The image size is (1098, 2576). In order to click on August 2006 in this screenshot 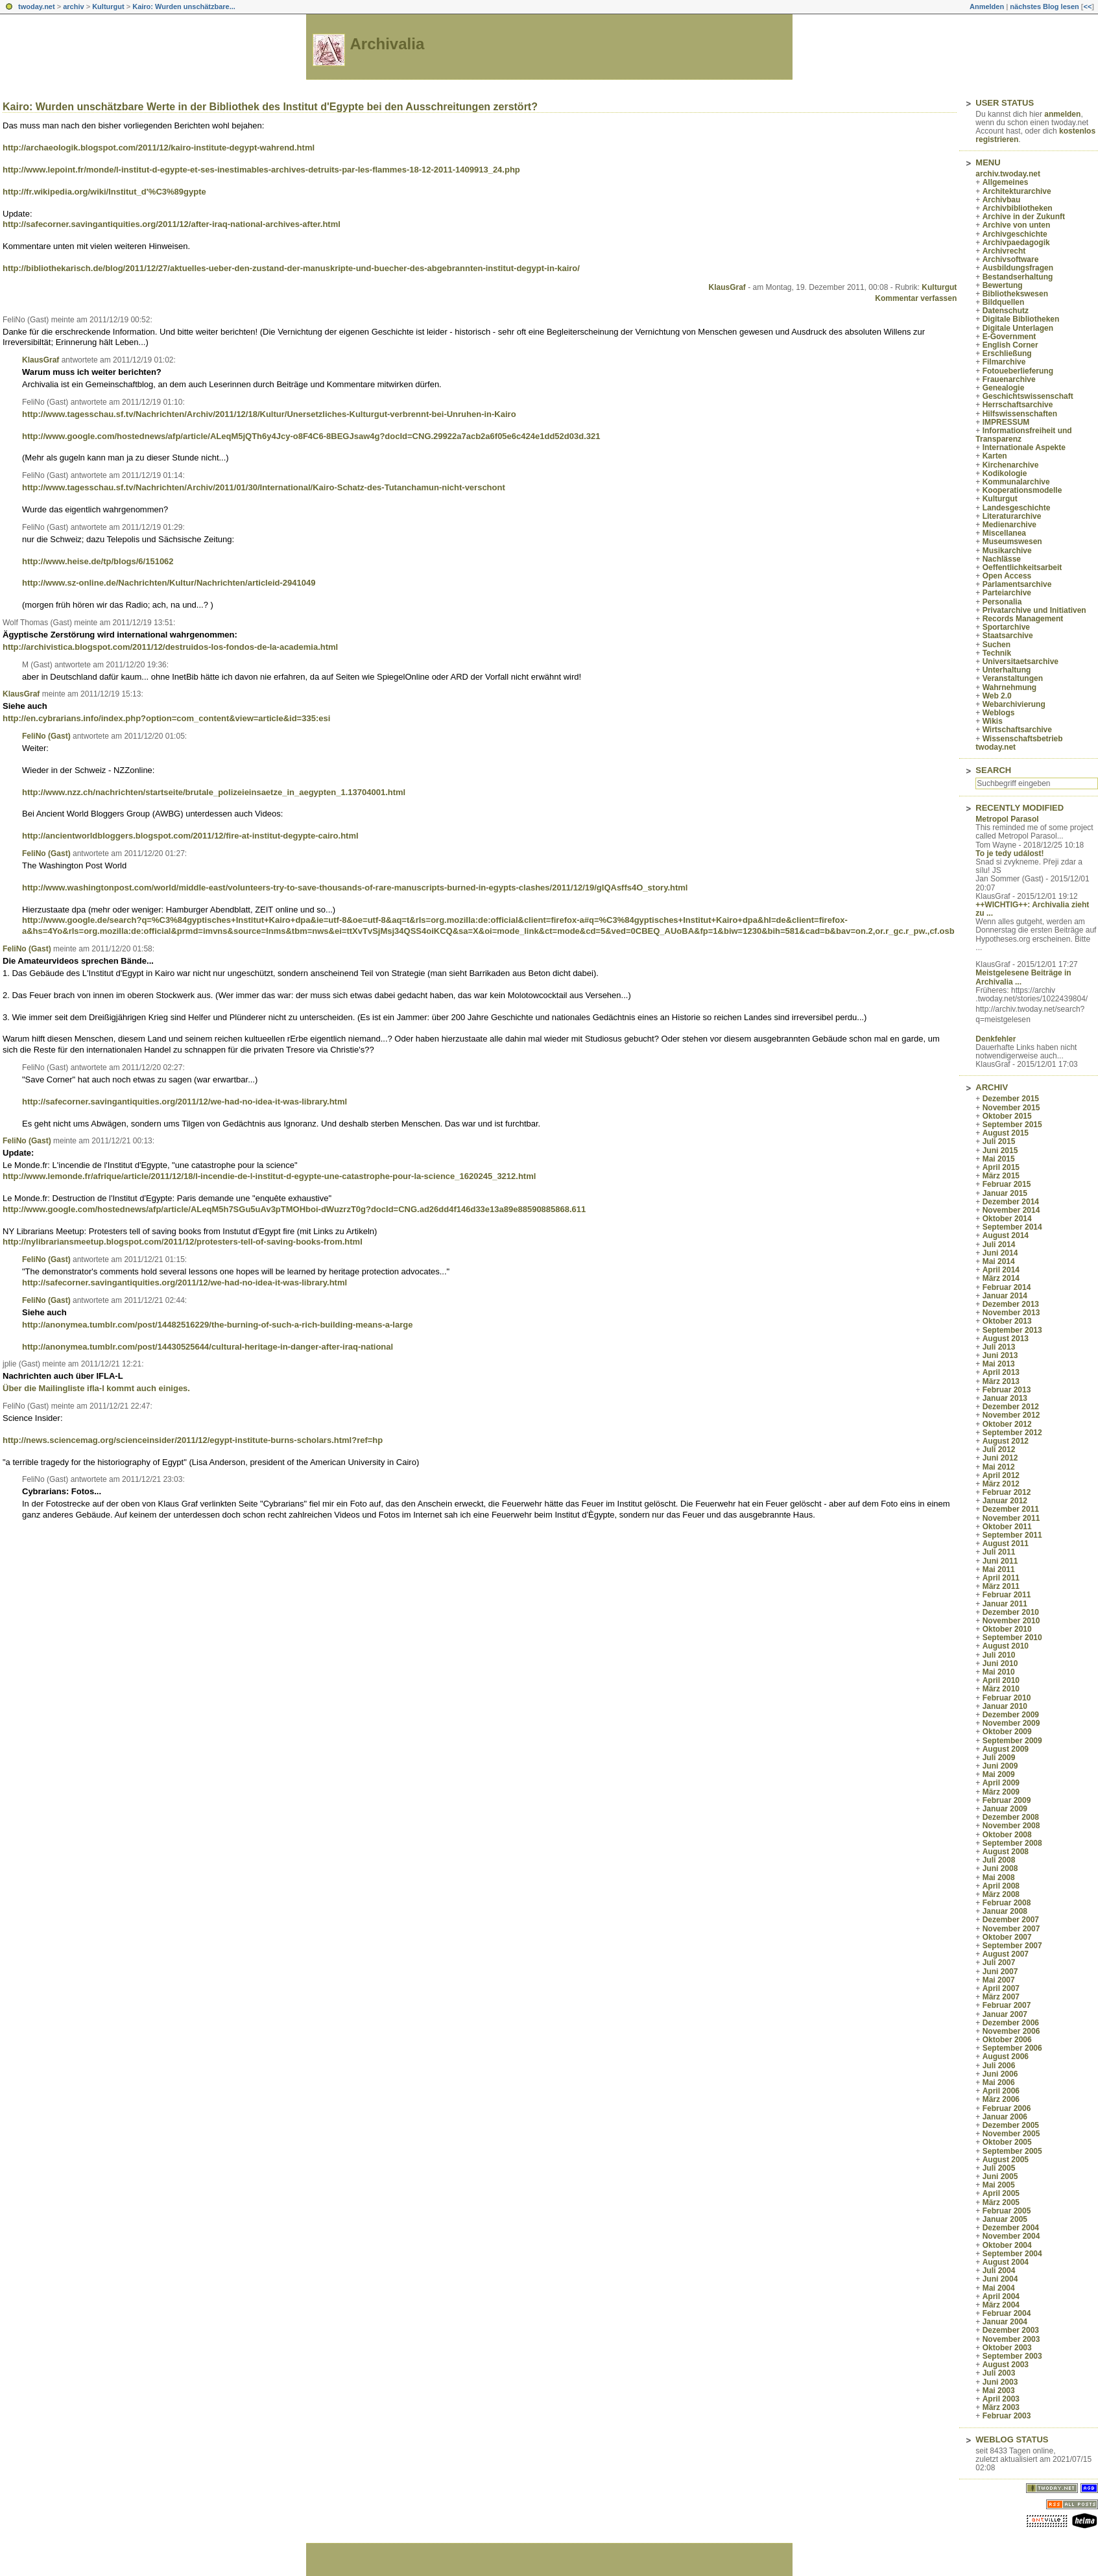, I will do `click(1006, 2056)`.